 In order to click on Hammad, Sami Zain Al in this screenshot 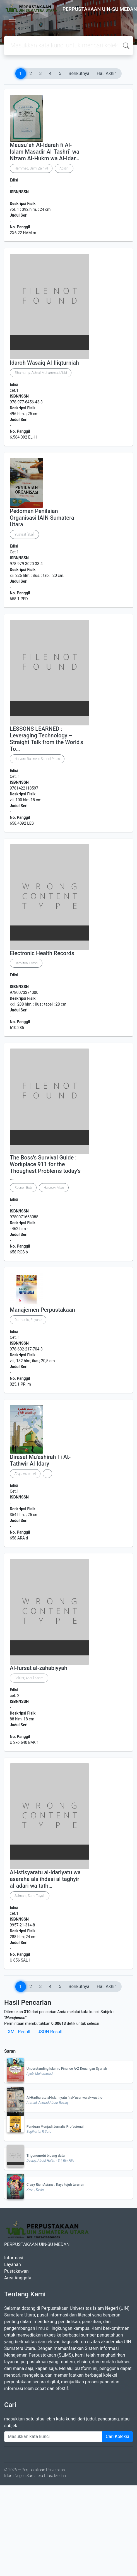, I will do `click(31, 168)`.